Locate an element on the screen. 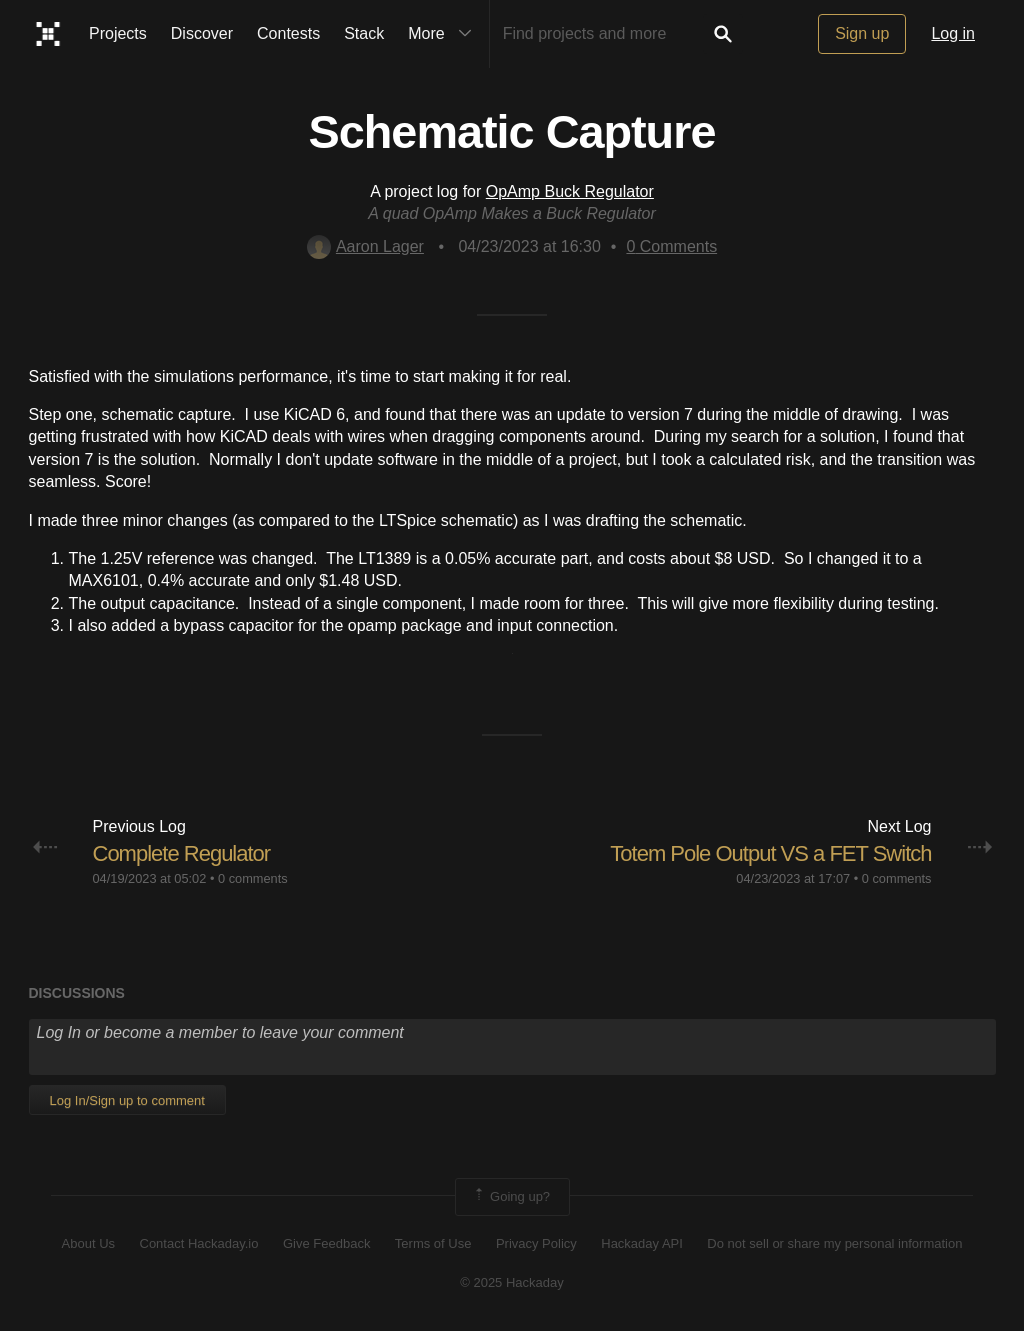  Do not sell or share my personal information is located at coordinates (834, 1243).